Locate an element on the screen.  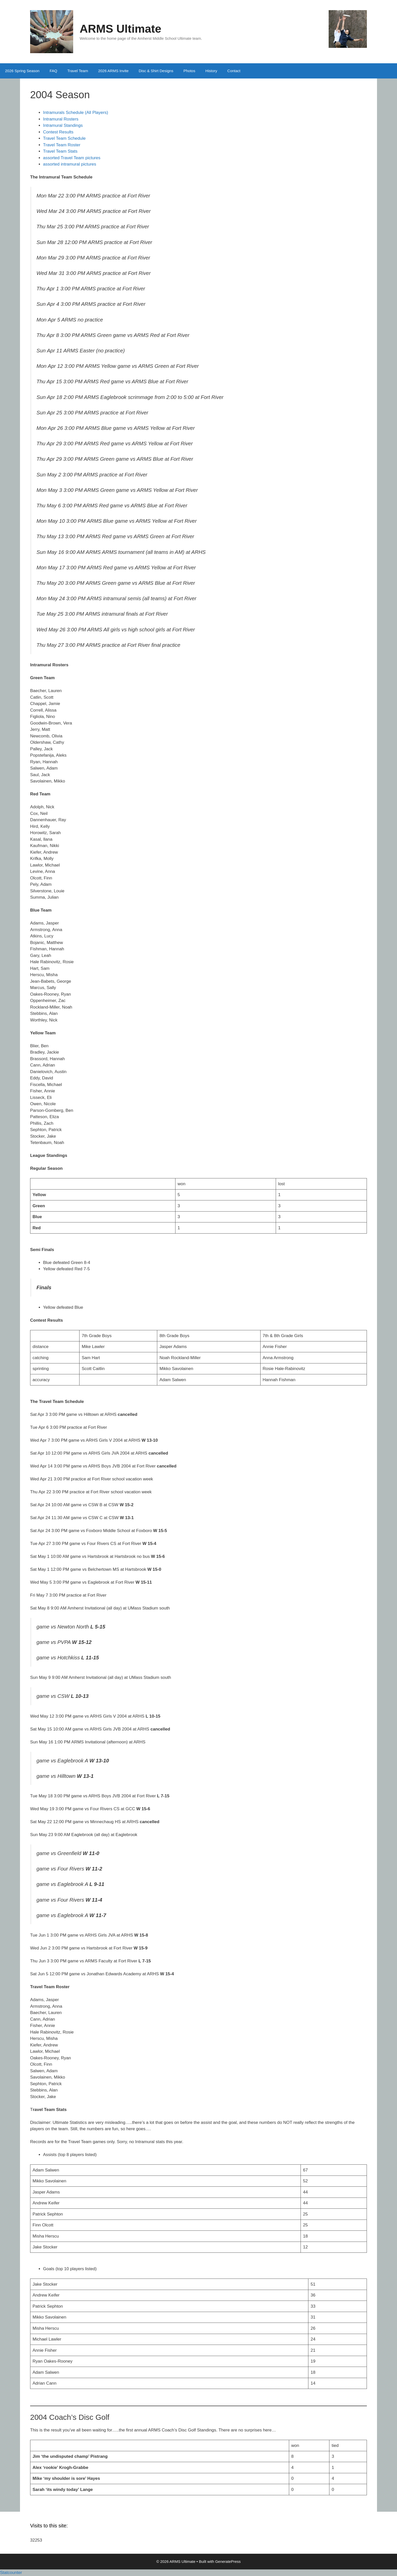
Travel Team Stats is located at coordinates (61, 151).